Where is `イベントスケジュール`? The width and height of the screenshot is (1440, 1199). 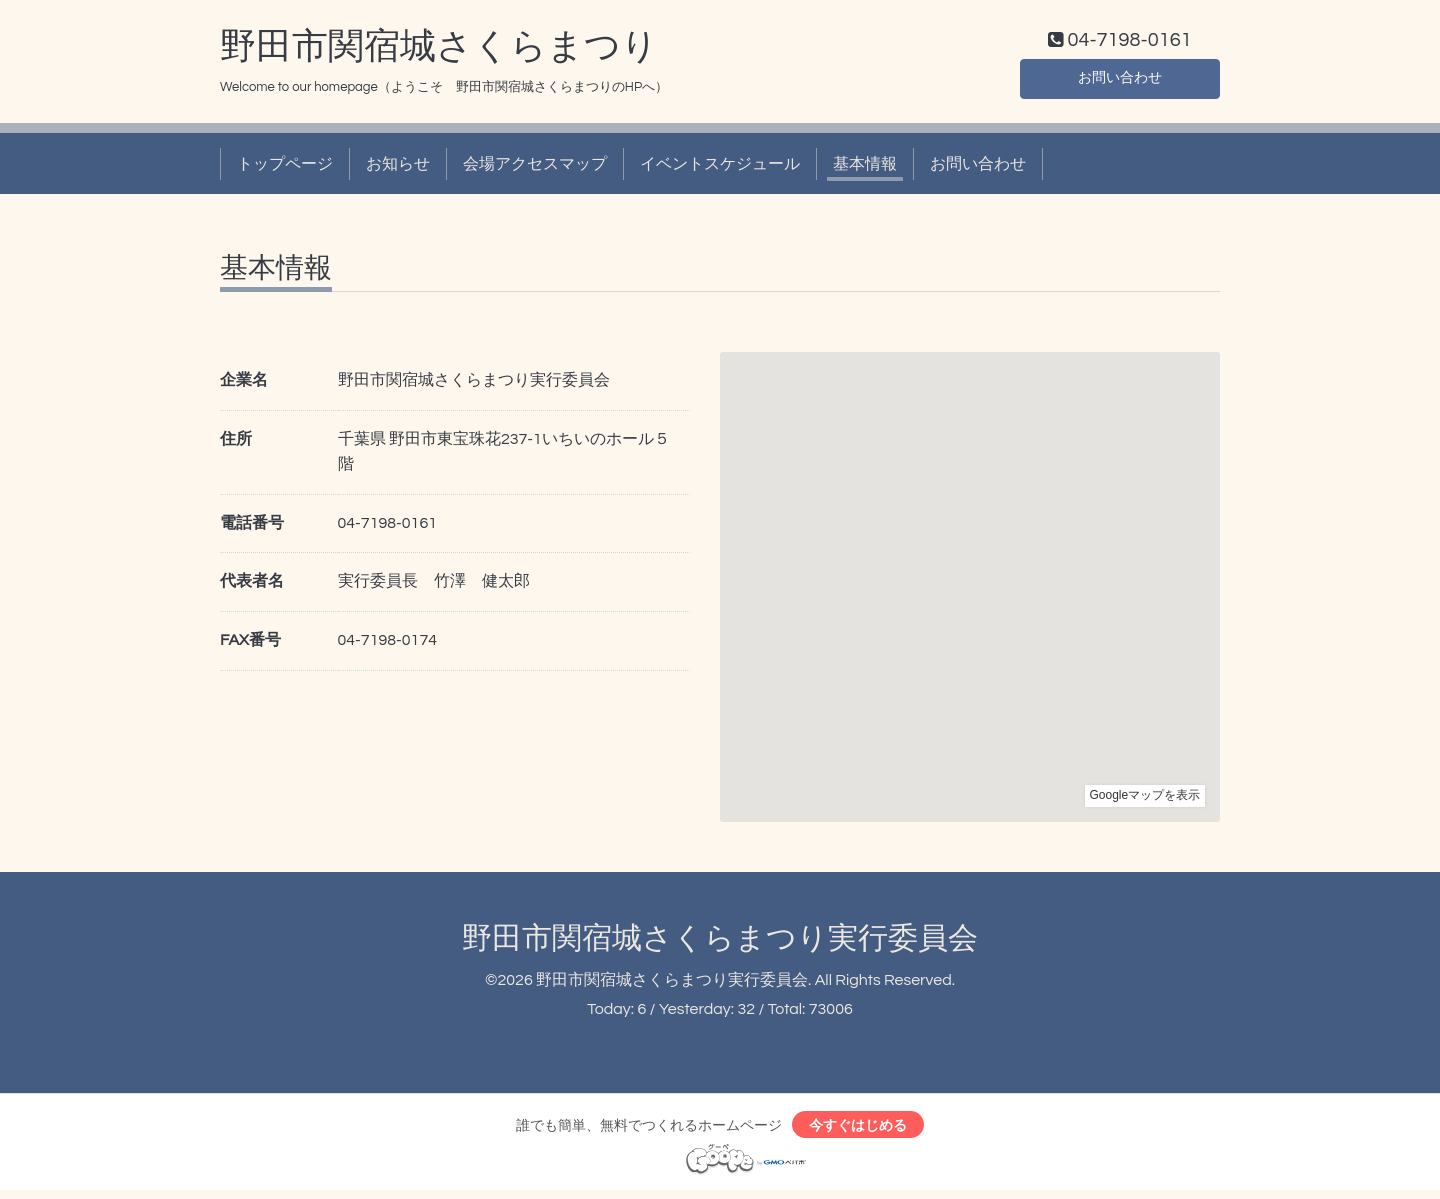 イベントスケジュール is located at coordinates (720, 168).